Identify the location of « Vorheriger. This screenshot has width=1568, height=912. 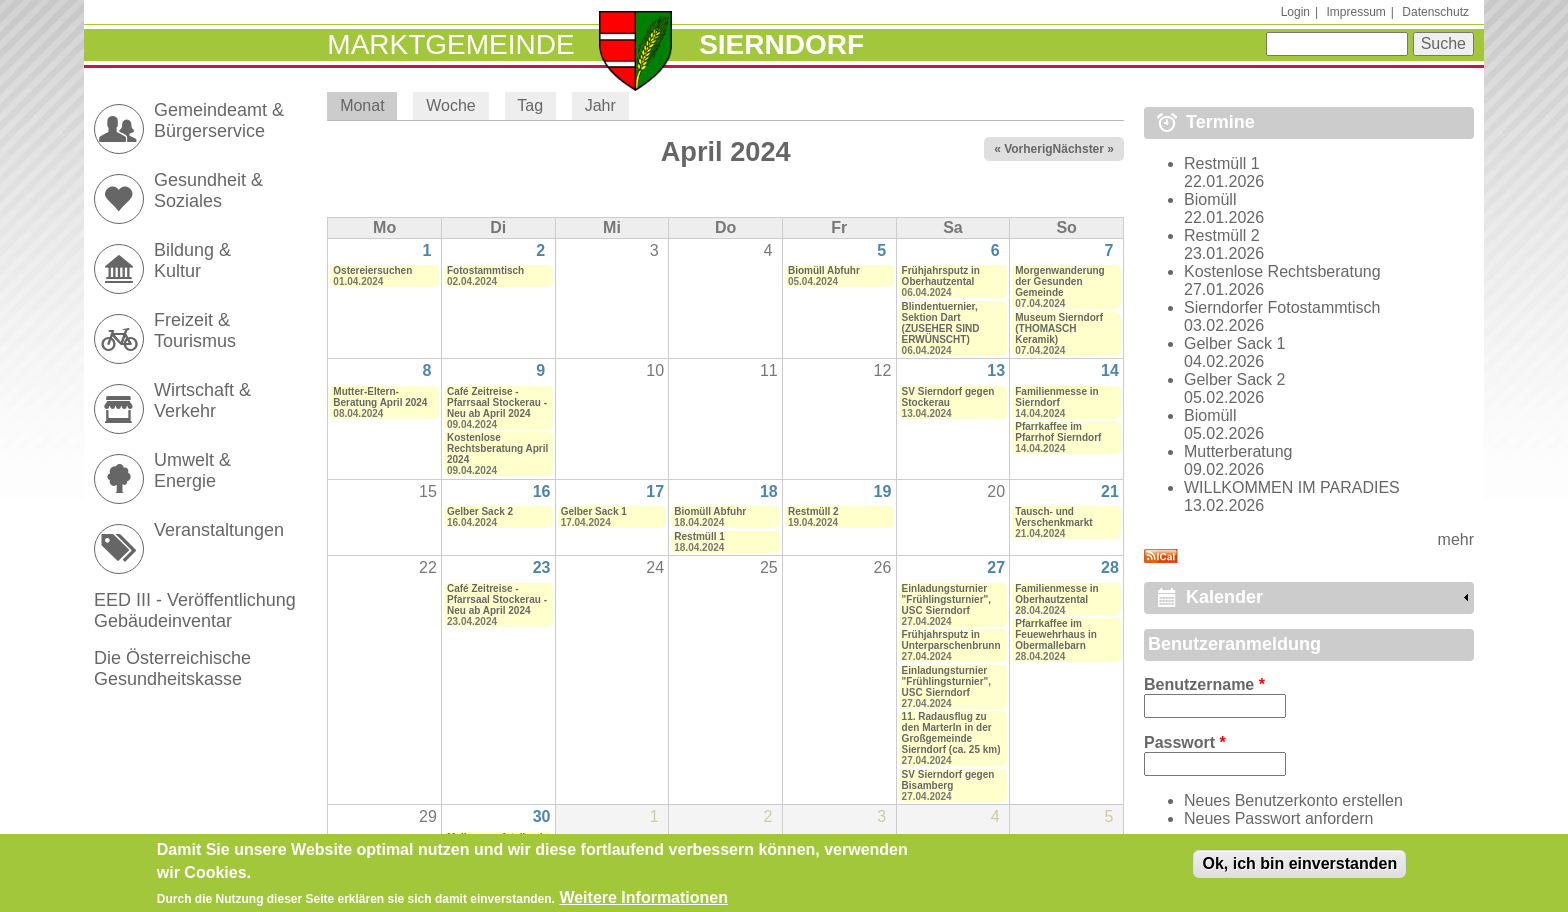
(1029, 149).